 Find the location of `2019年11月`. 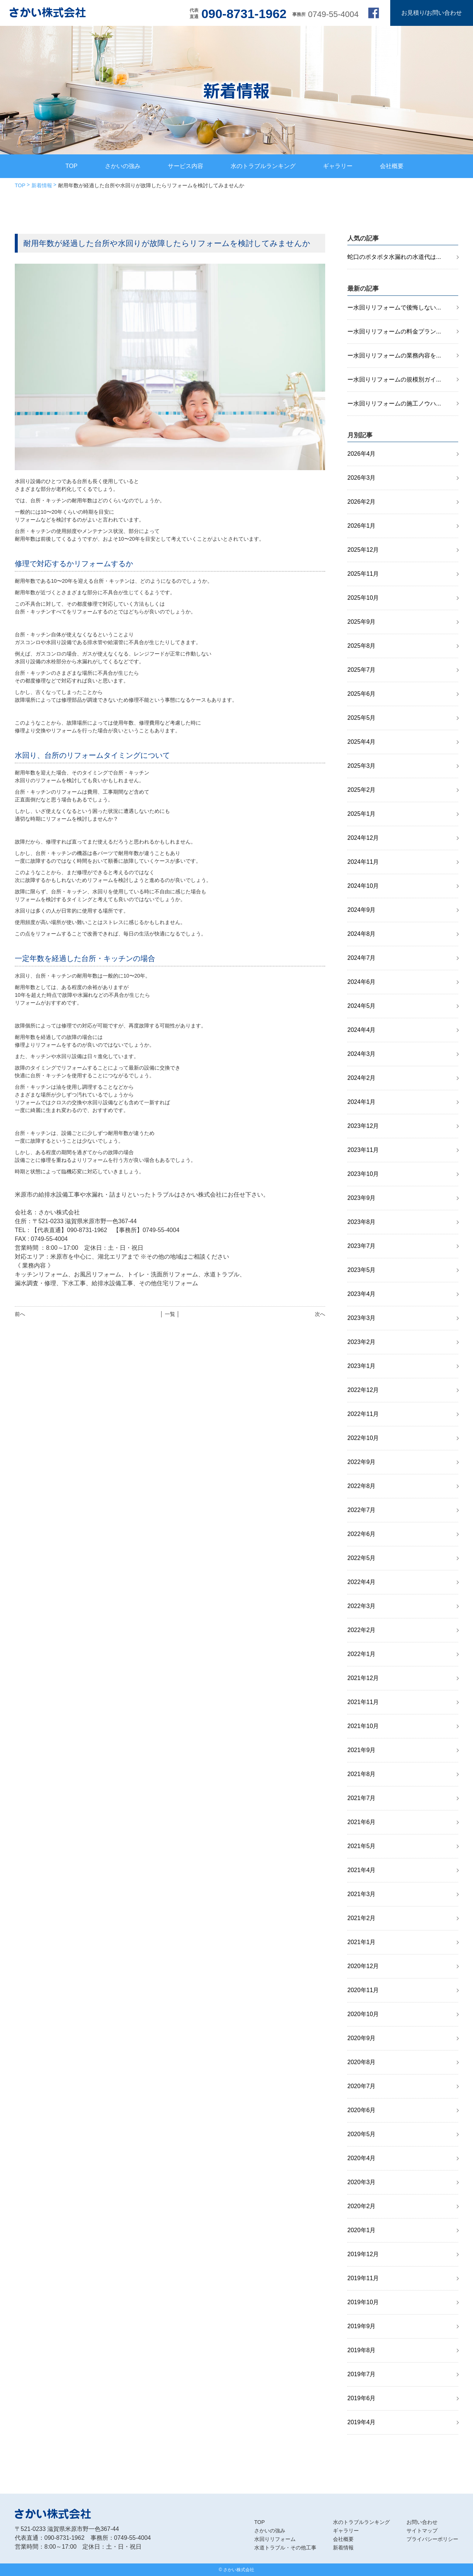

2019年11月 is located at coordinates (363, 2278).